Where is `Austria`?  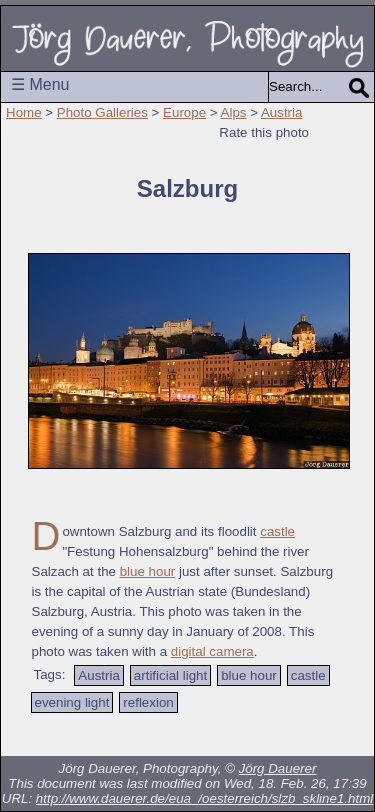 Austria is located at coordinates (281, 112).